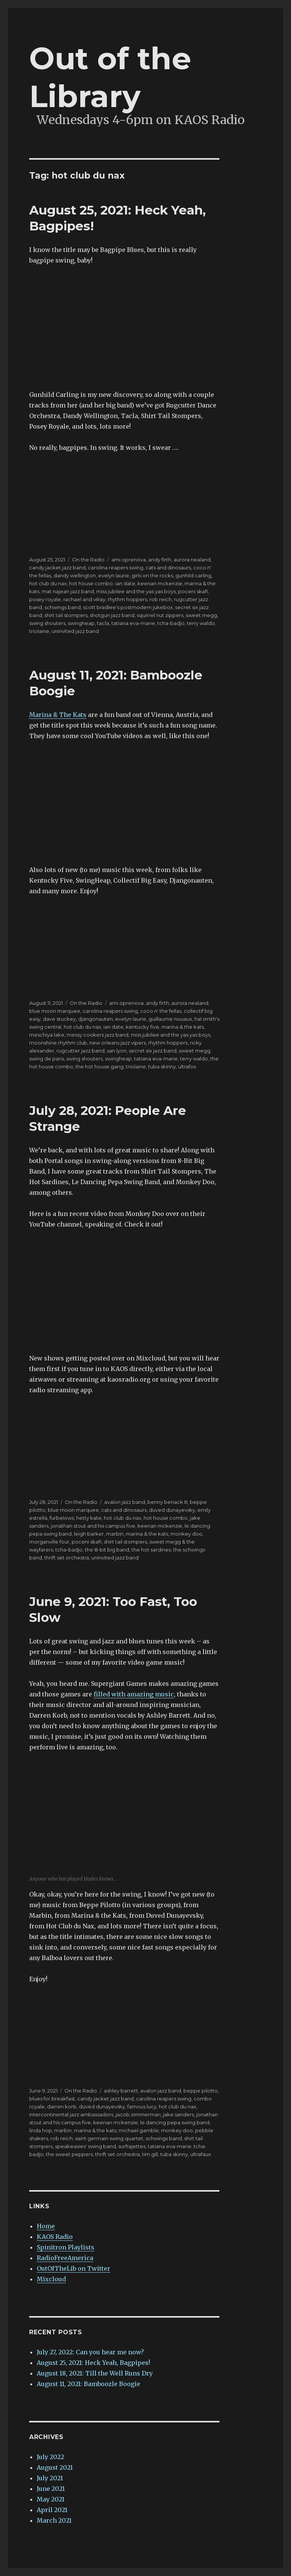  I want to click on linda hop, so click(40, 2130).